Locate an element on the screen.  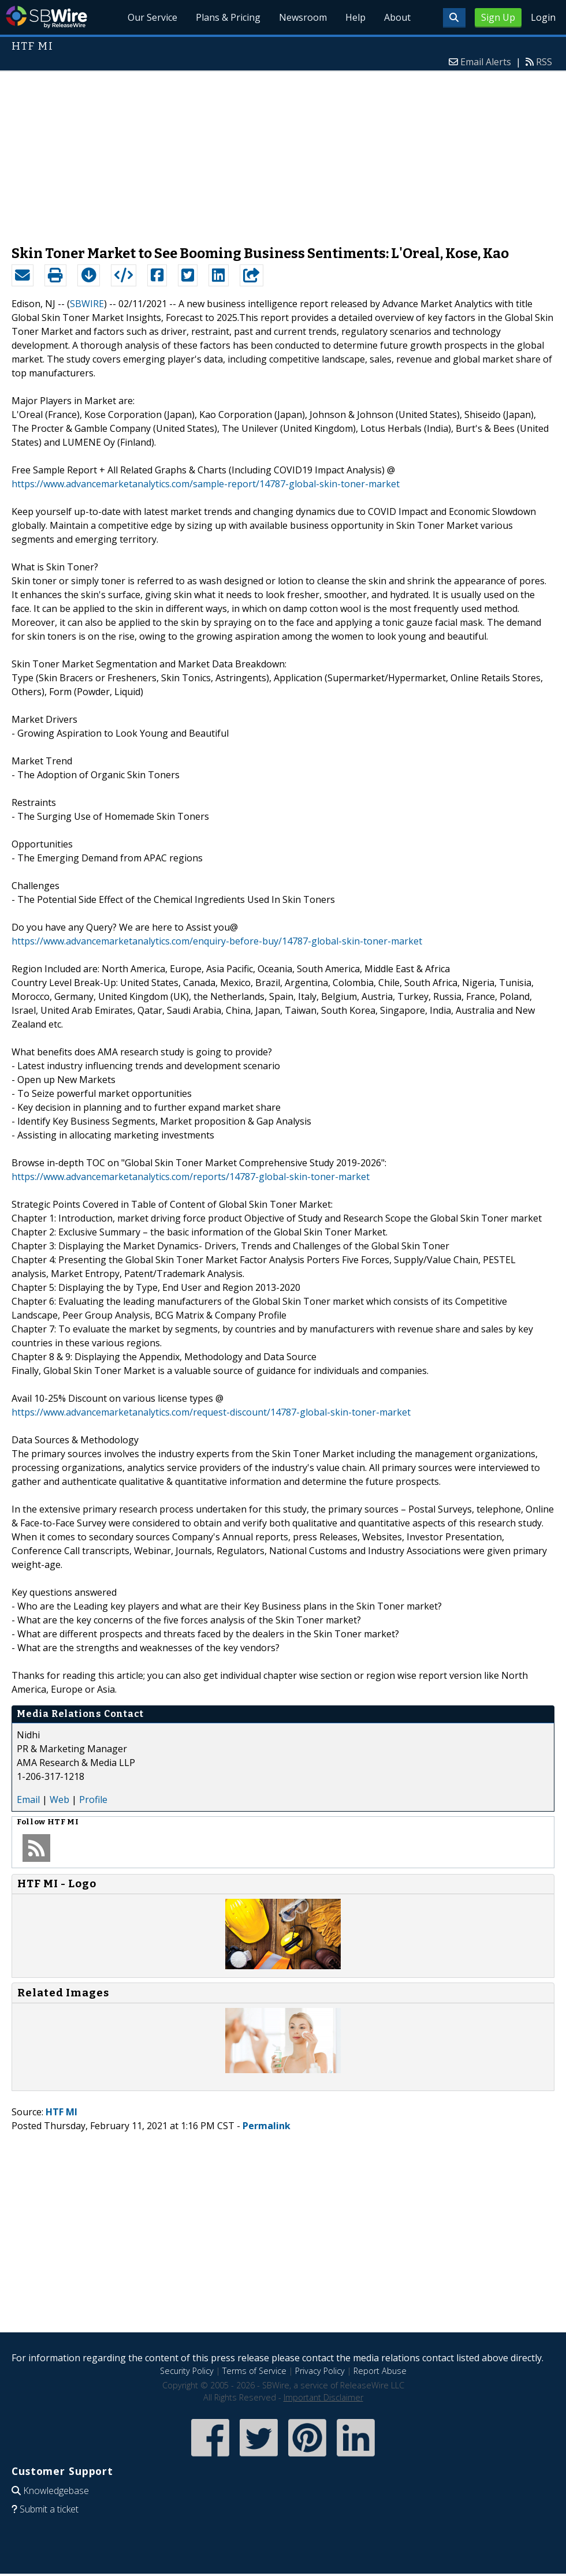
Report Abuse is located at coordinates (380, 2370).